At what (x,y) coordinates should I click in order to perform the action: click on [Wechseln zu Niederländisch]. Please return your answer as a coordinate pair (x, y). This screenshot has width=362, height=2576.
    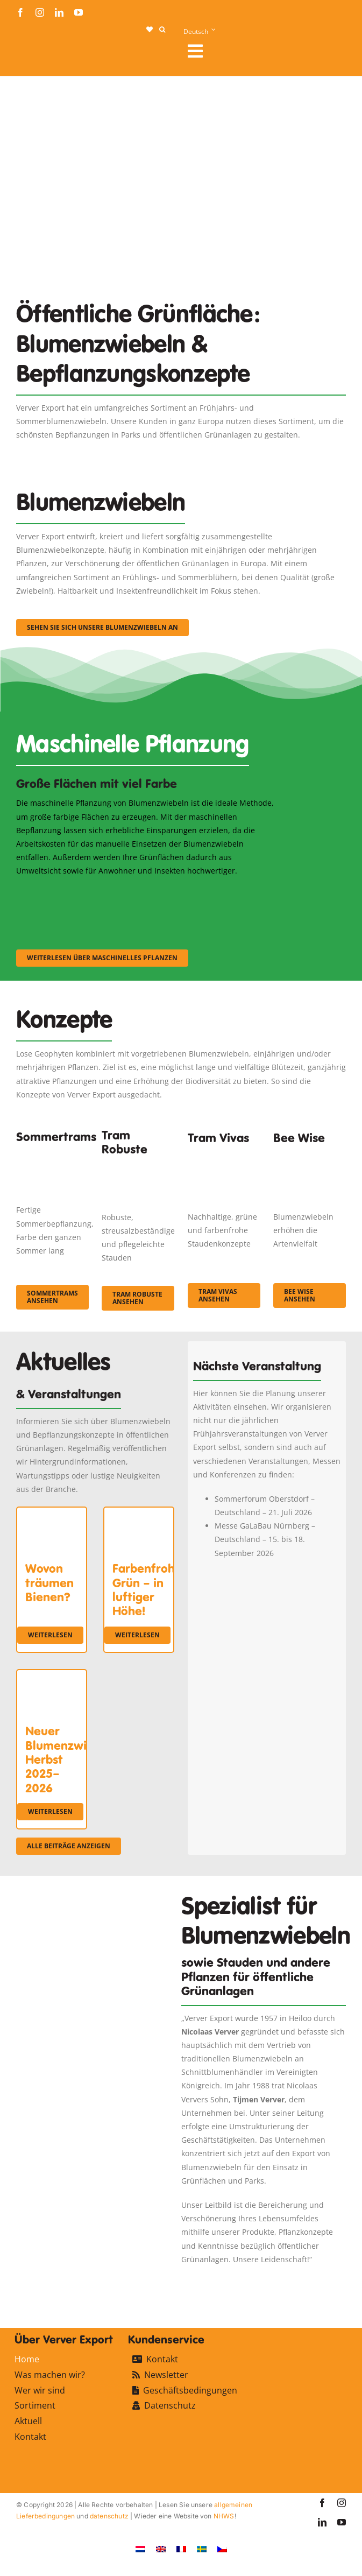
    Looking at the image, I should click on (140, 2549).